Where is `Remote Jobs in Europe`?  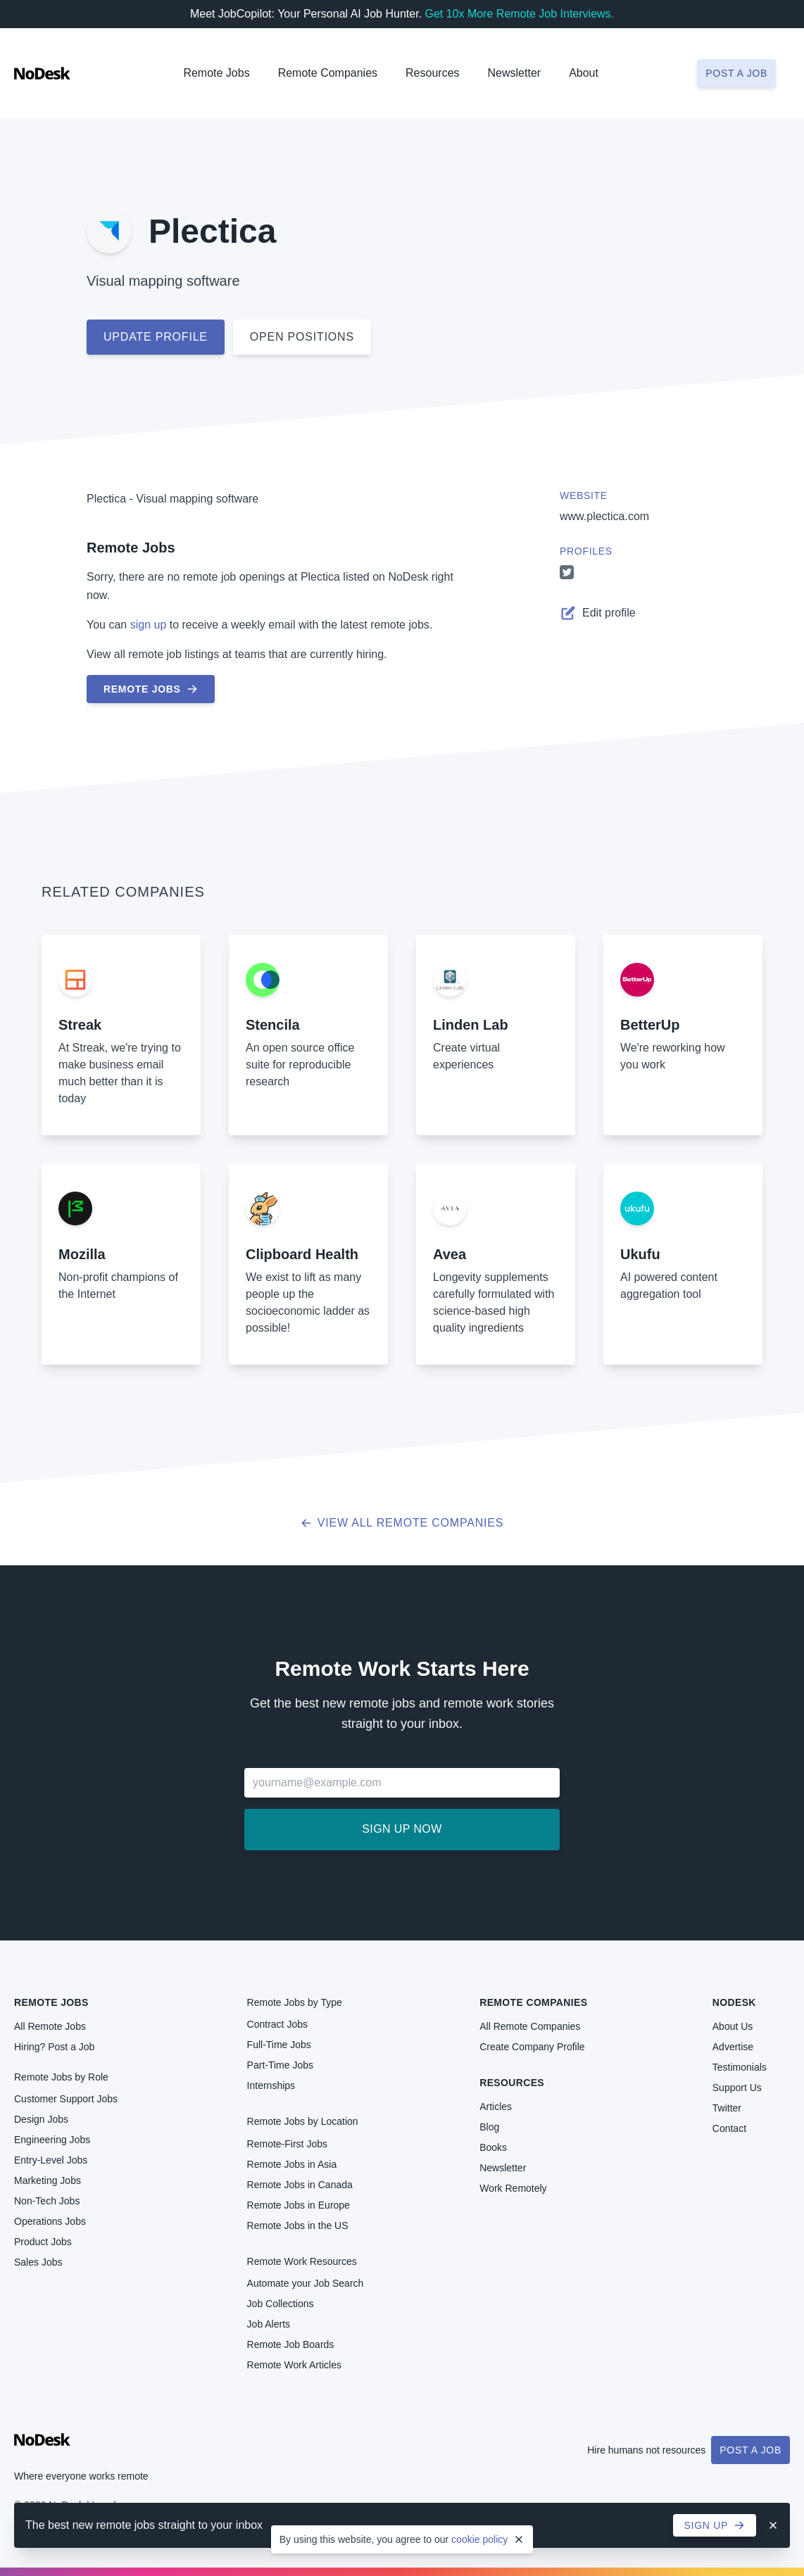
Remote Jobs in Europe is located at coordinates (298, 2205).